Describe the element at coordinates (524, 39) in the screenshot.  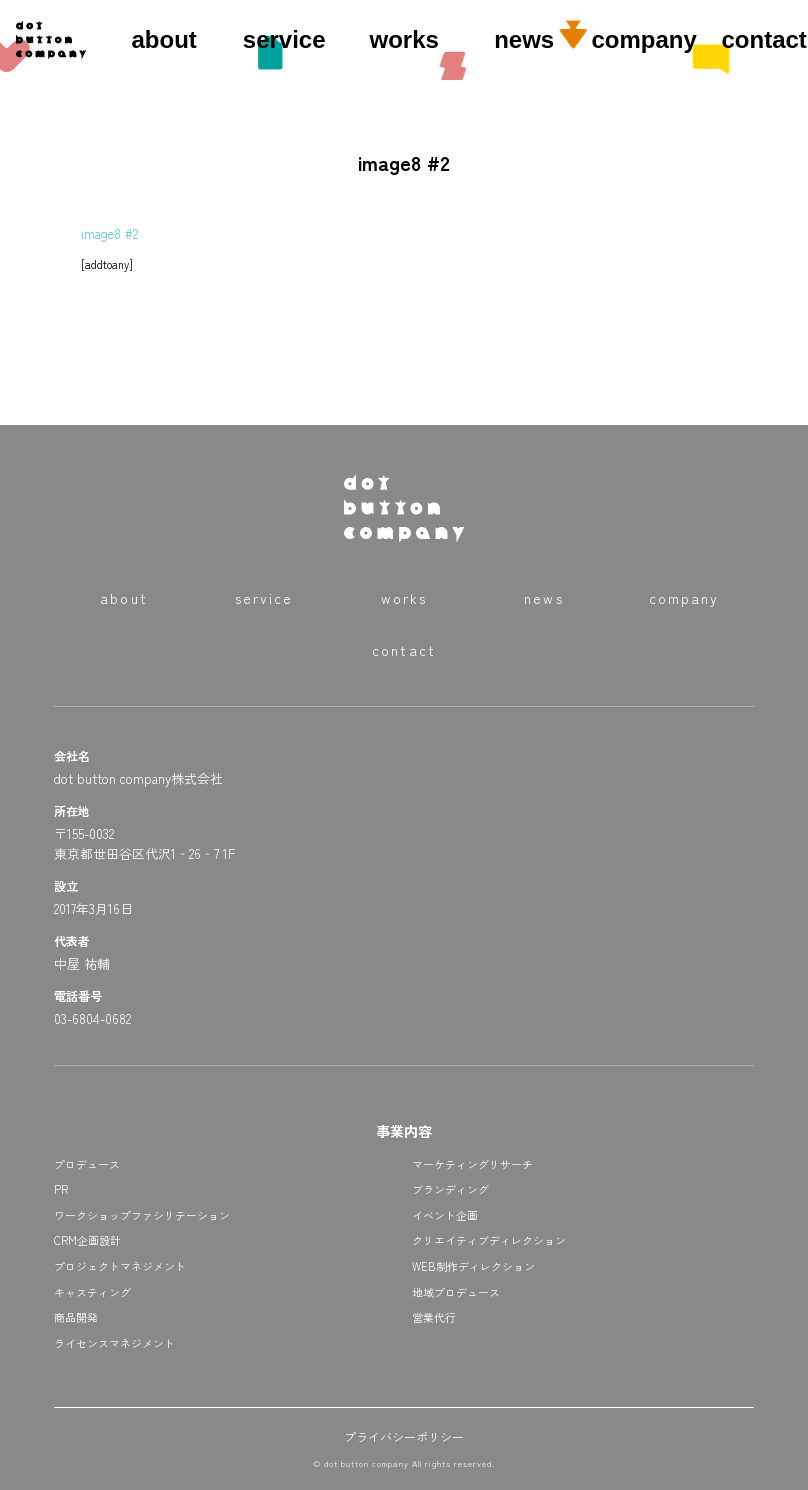
I see `news` at that location.